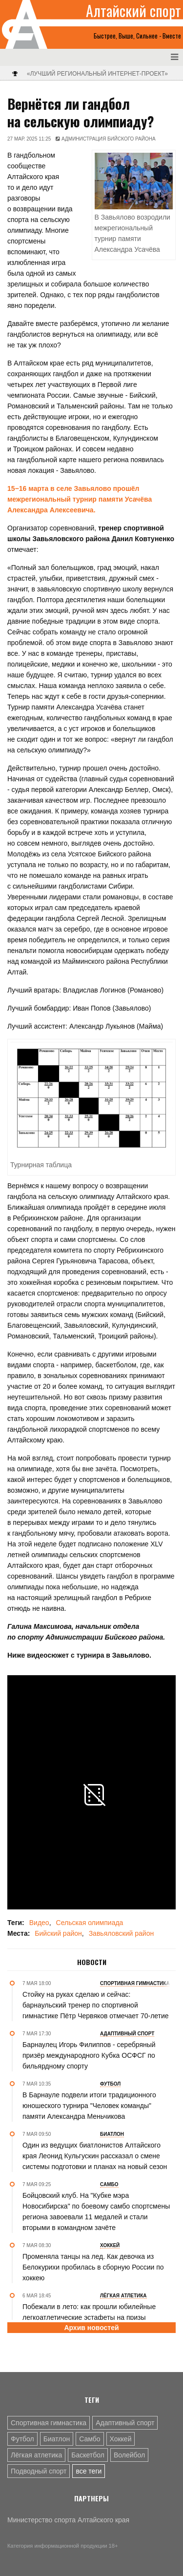 The width and height of the screenshot is (183, 2576). I want to click on Сельская олимпиада, so click(89, 1923).